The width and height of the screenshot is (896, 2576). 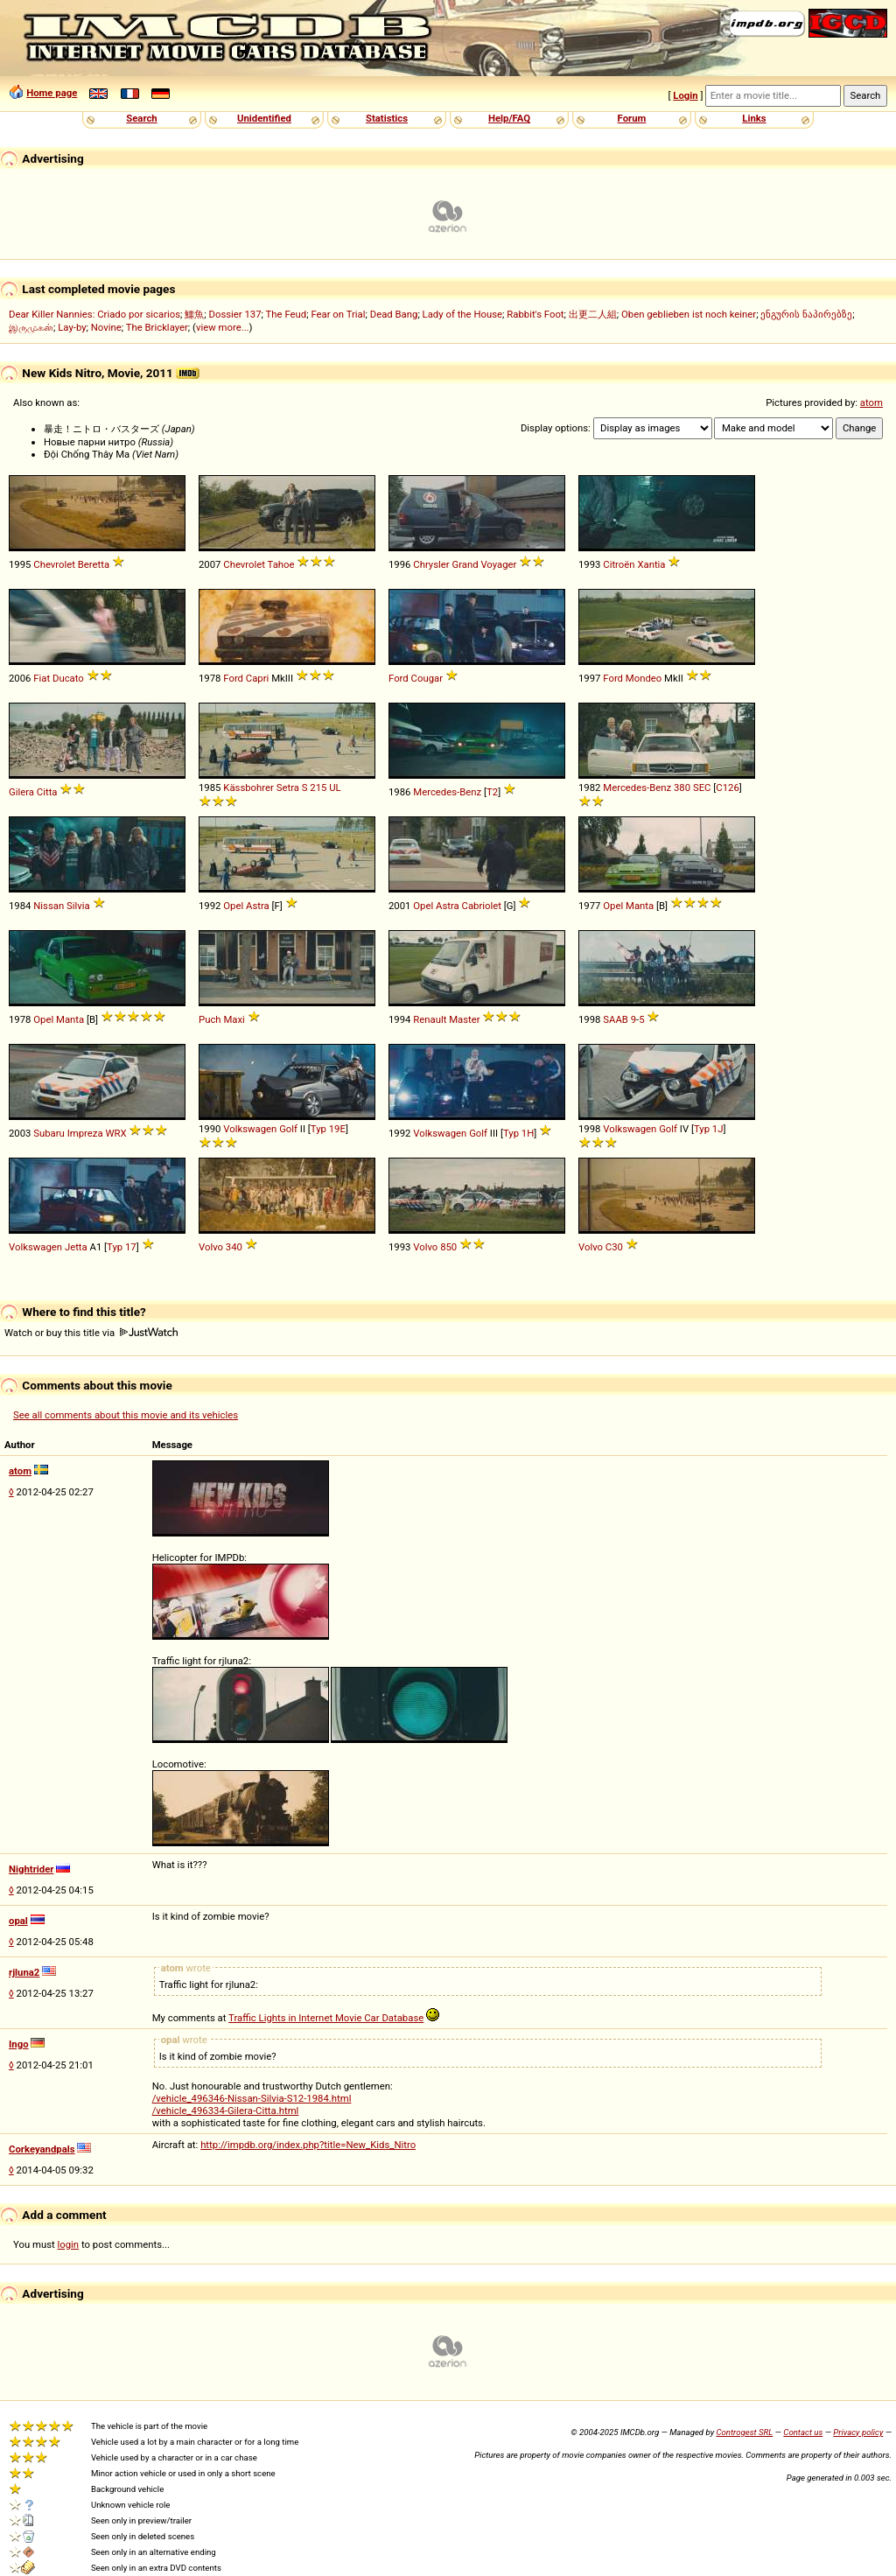 What do you see at coordinates (858, 2432) in the screenshot?
I see `Privacy policy` at bounding box center [858, 2432].